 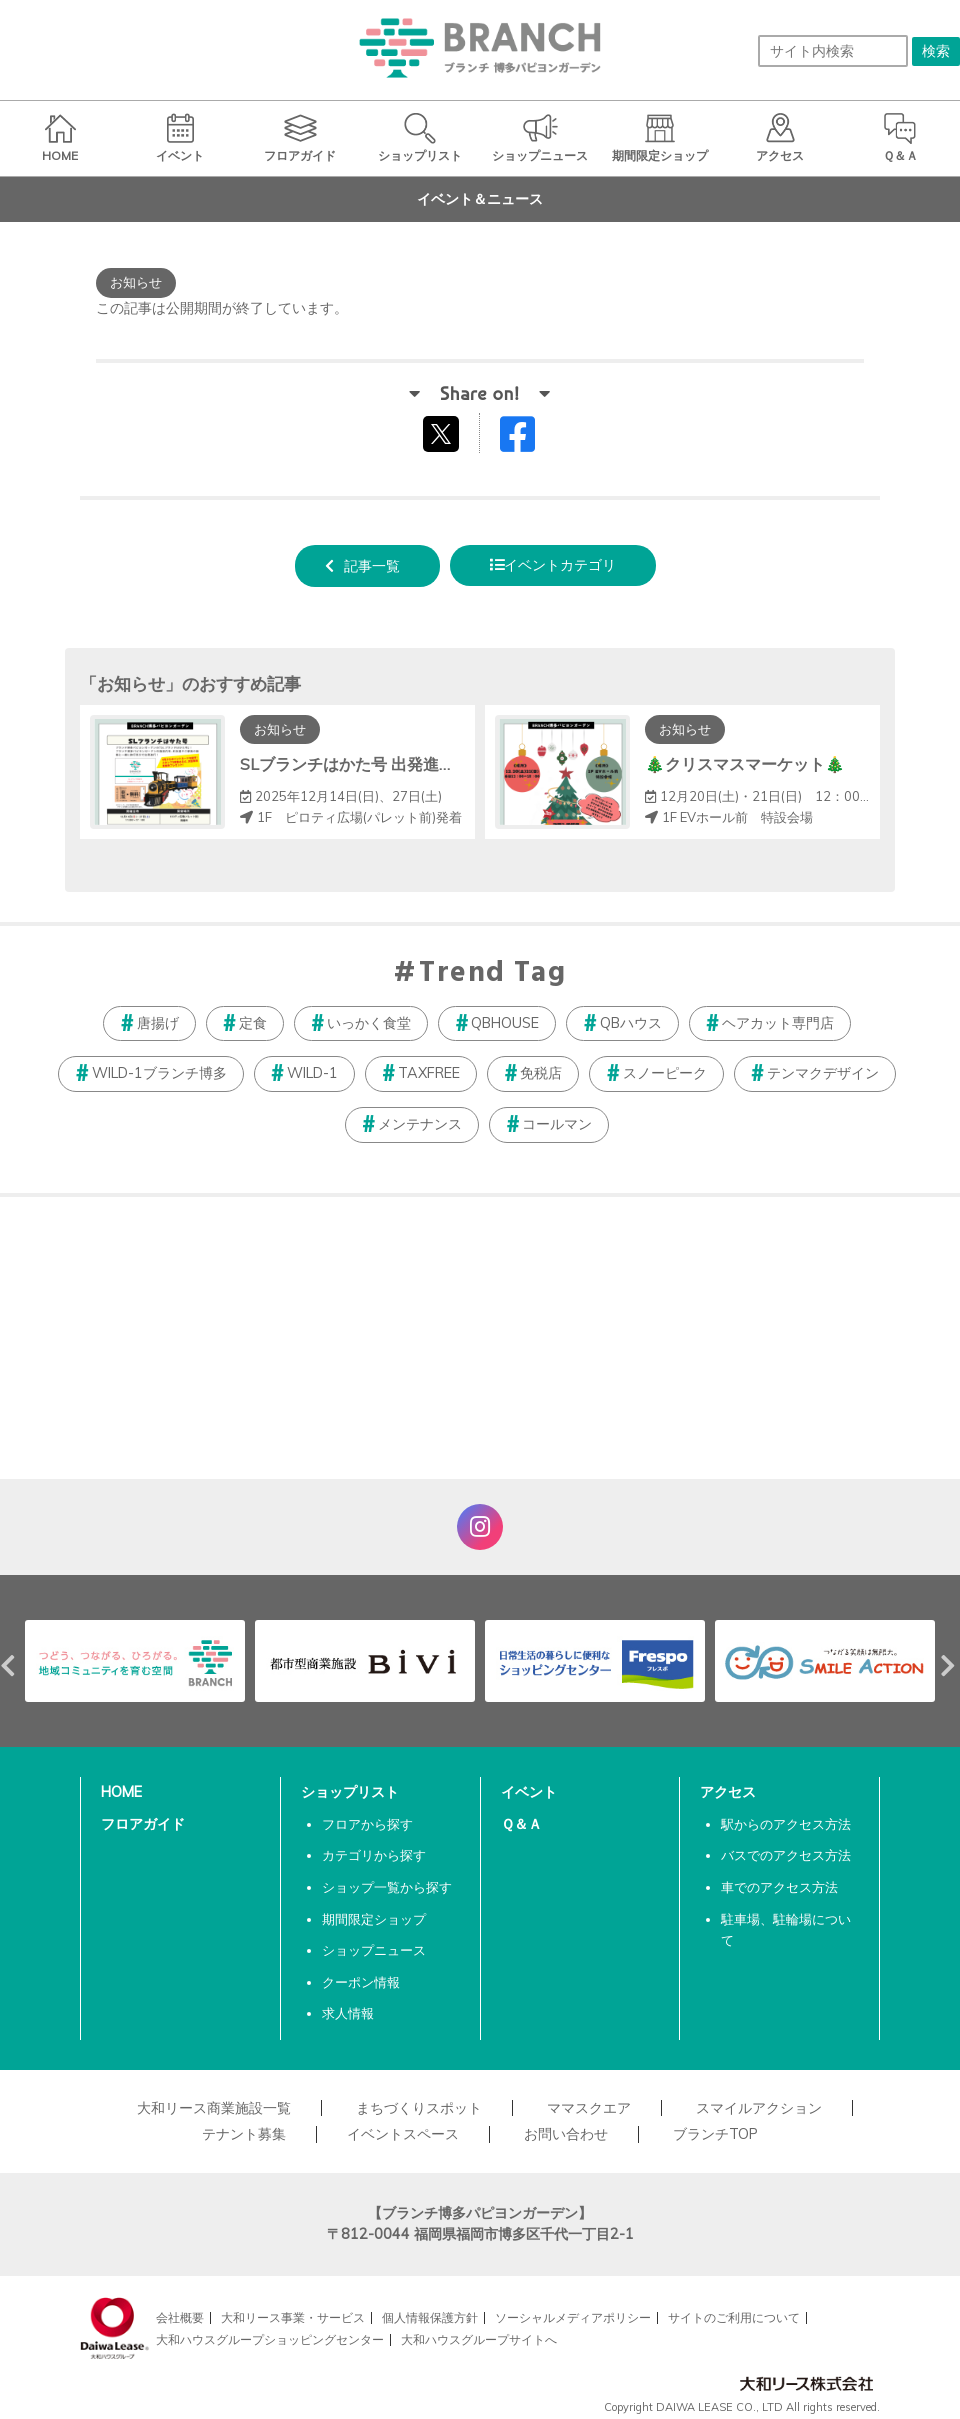 What do you see at coordinates (403, 2134) in the screenshot?
I see `イベントスペース` at bounding box center [403, 2134].